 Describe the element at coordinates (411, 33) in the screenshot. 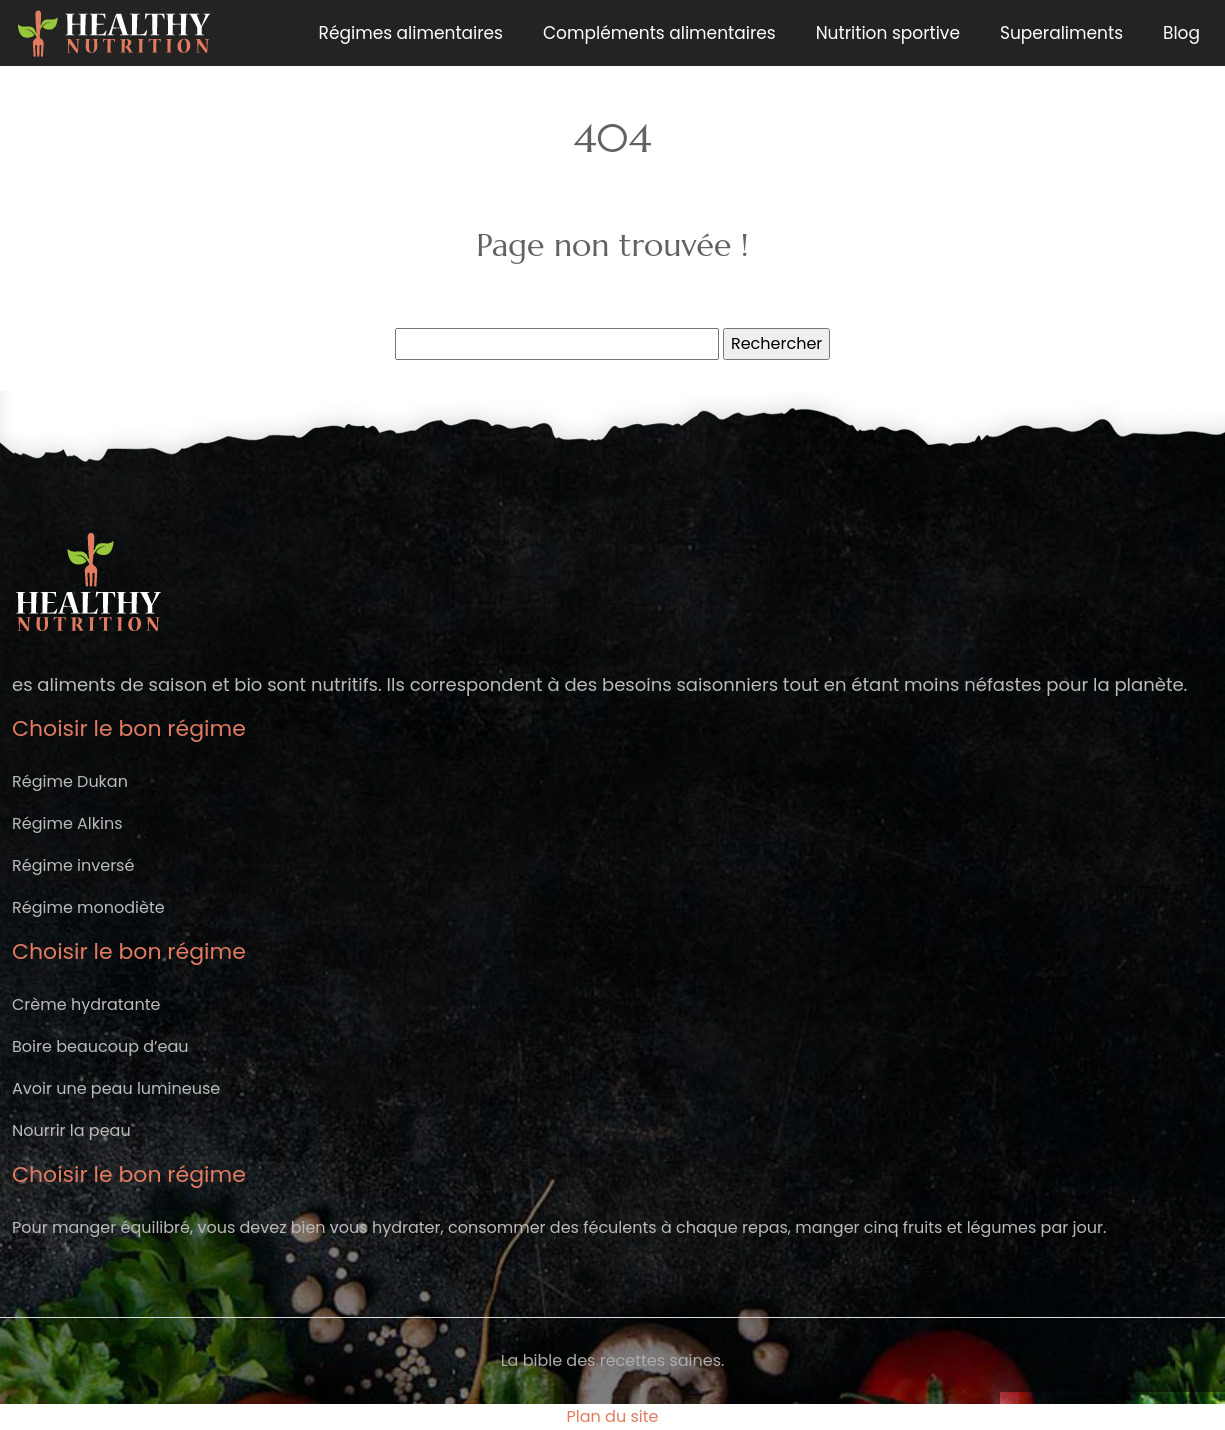

I see `Régimes alimentaires` at that location.